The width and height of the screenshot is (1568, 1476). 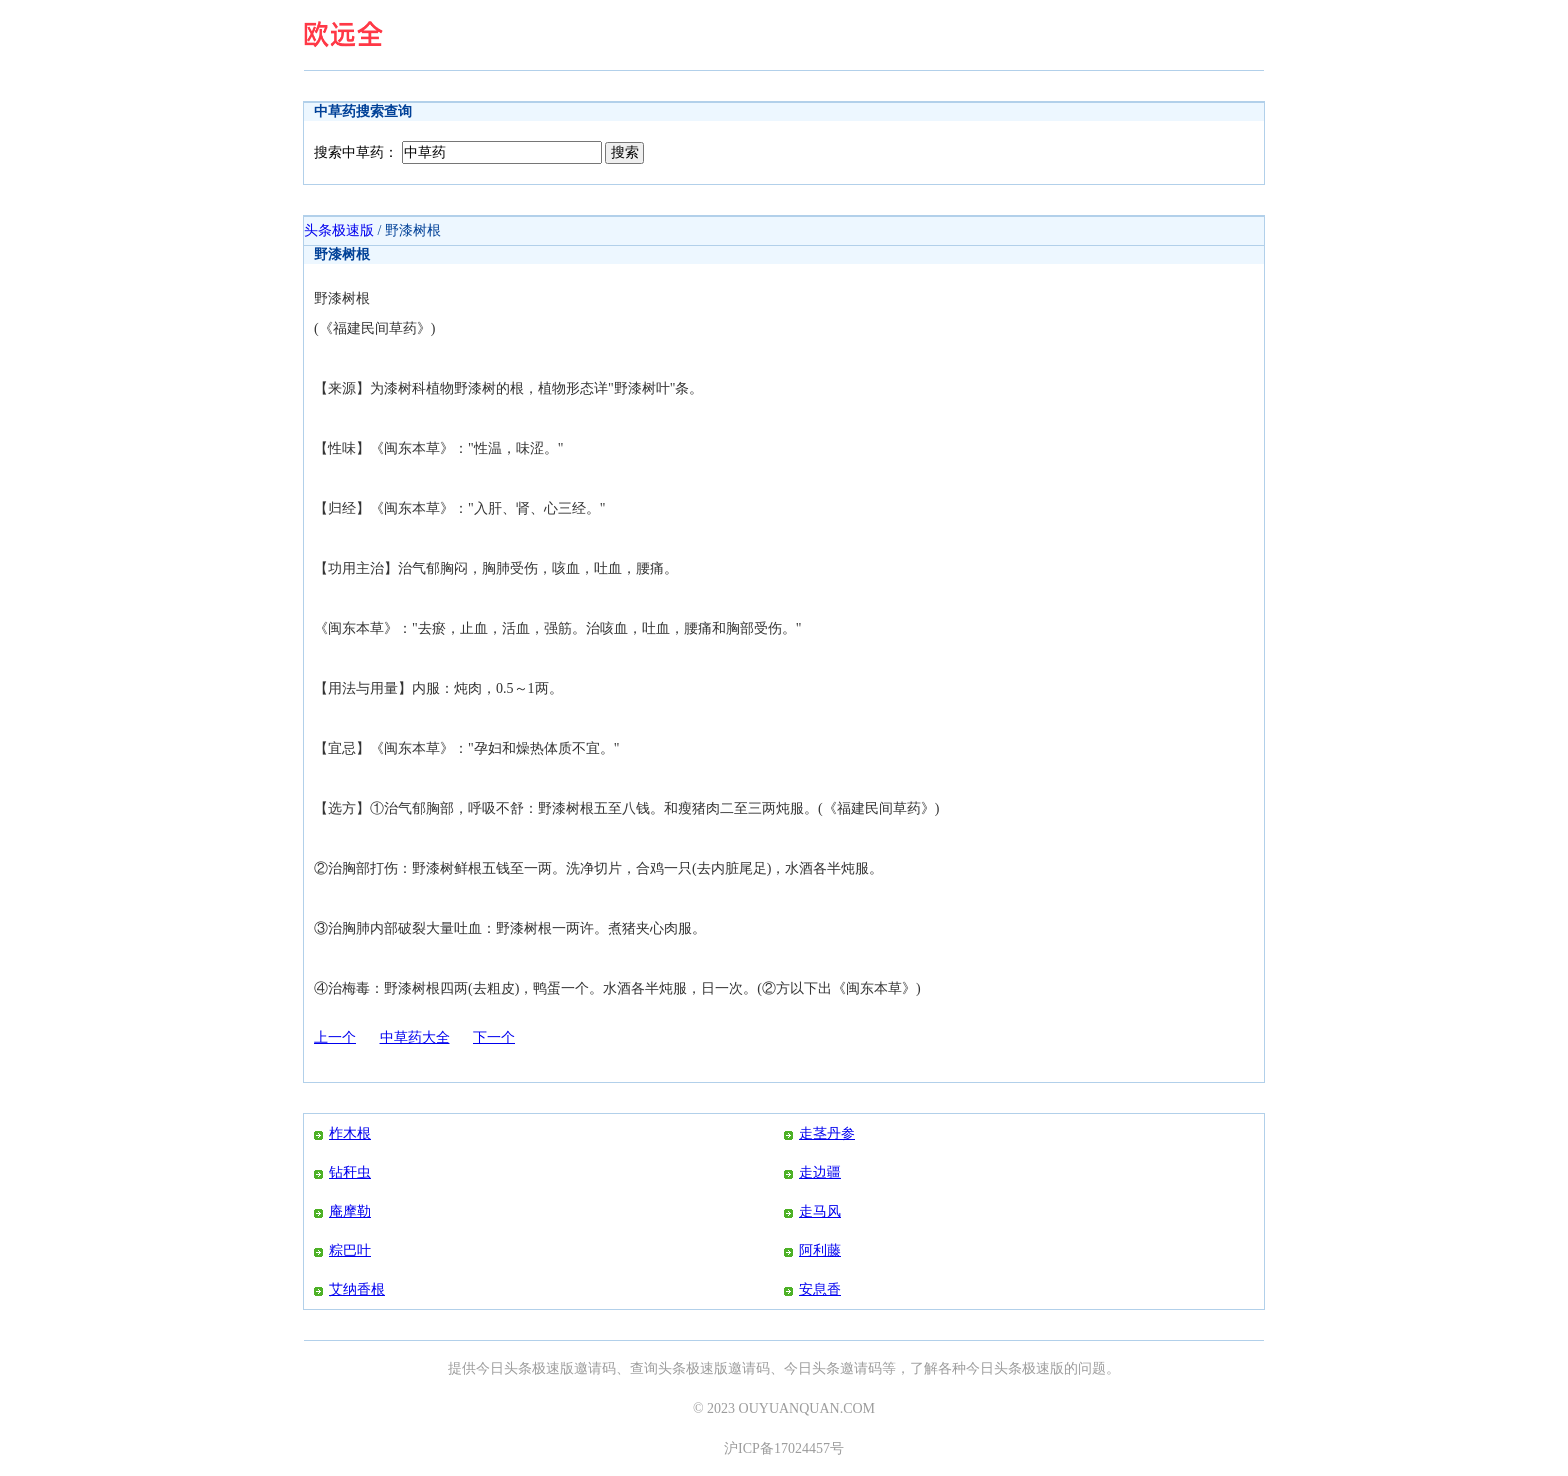 What do you see at coordinates (784, 1448) in the screenshot?
I see `沪ICP备17024457号` at bounding box center [784, 1448].